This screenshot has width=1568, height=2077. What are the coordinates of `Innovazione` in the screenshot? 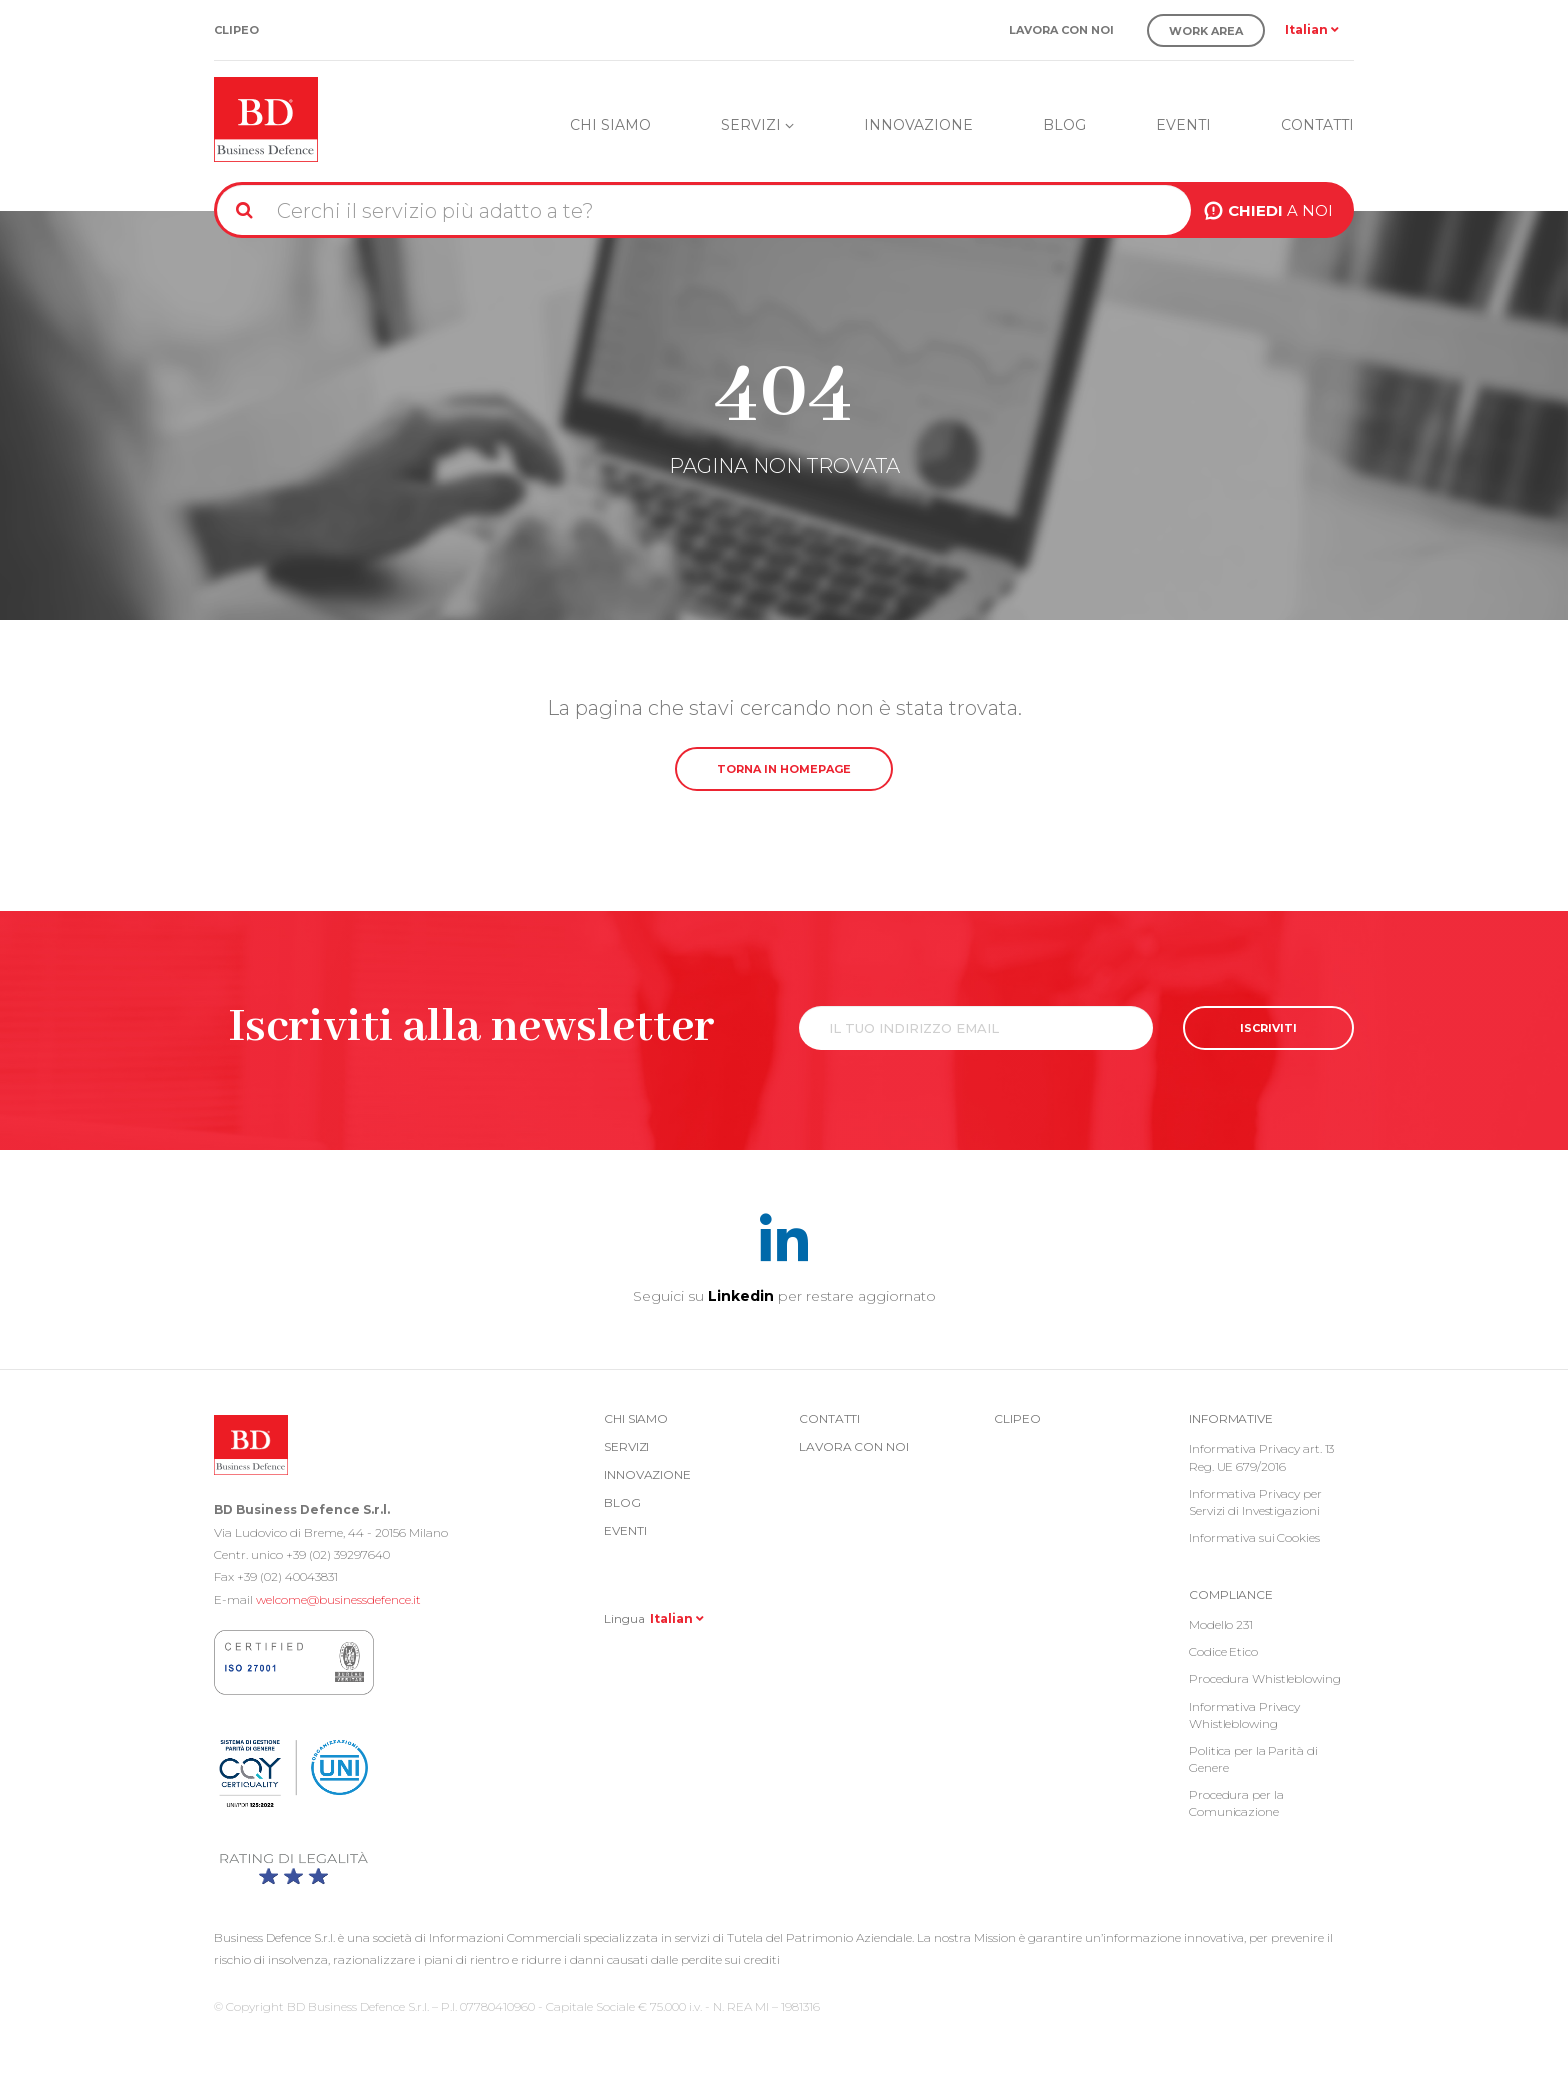 It's located at (918, 125).